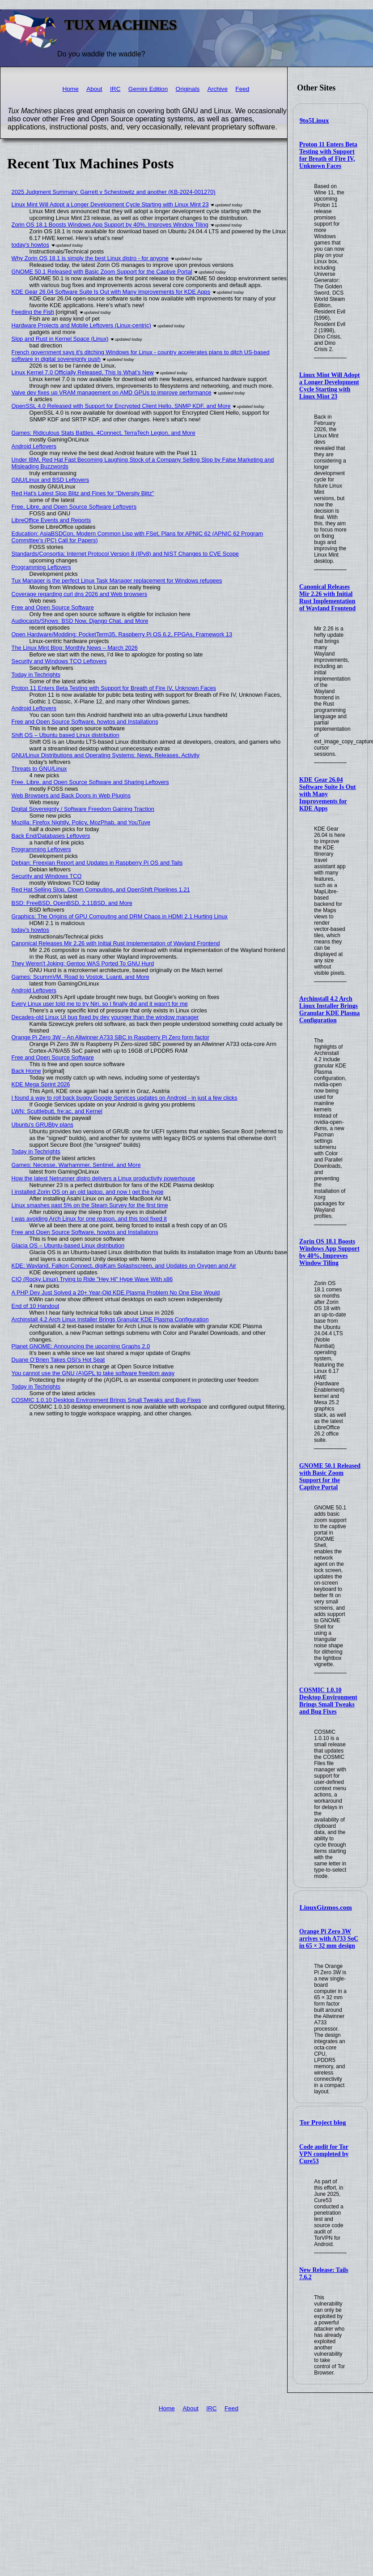 The width and height of the screenshot is (373, 2576). What do you see at coordinates (47, 876) in the screenshot?
I see `Security and Windows TCO` at bounding box center [47, 876].